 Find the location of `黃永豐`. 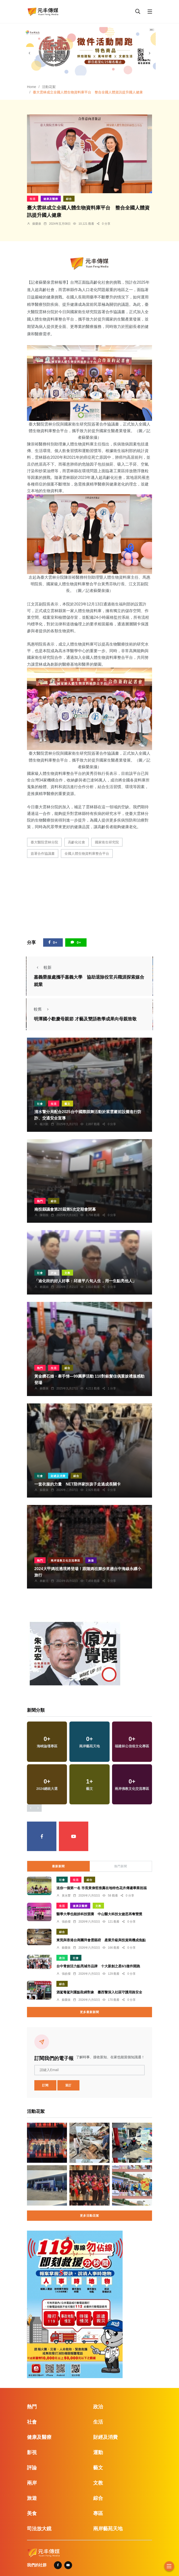

黃永豐 is located at coordinates (66, 1895).